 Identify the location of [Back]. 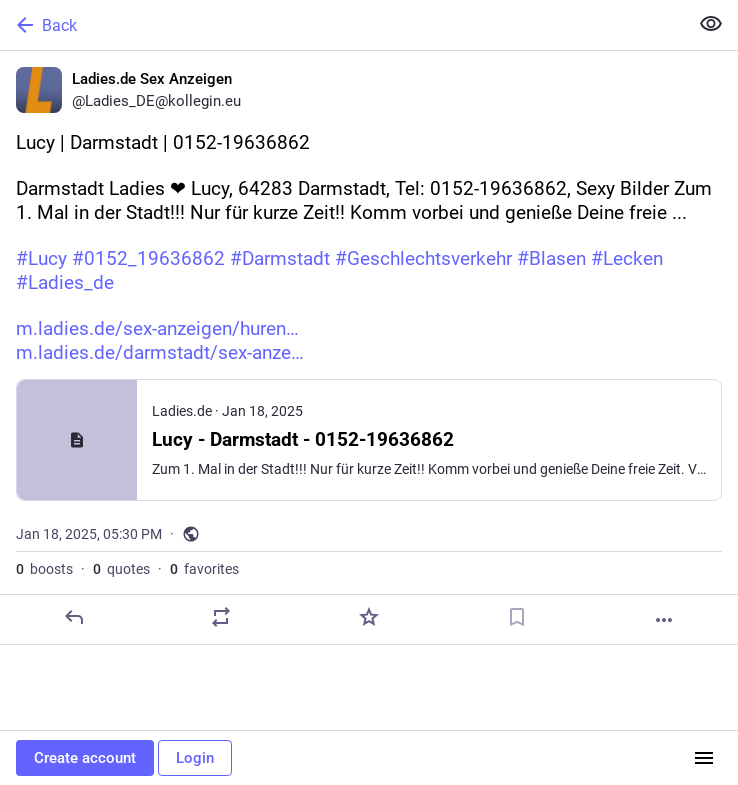
(342, 25).